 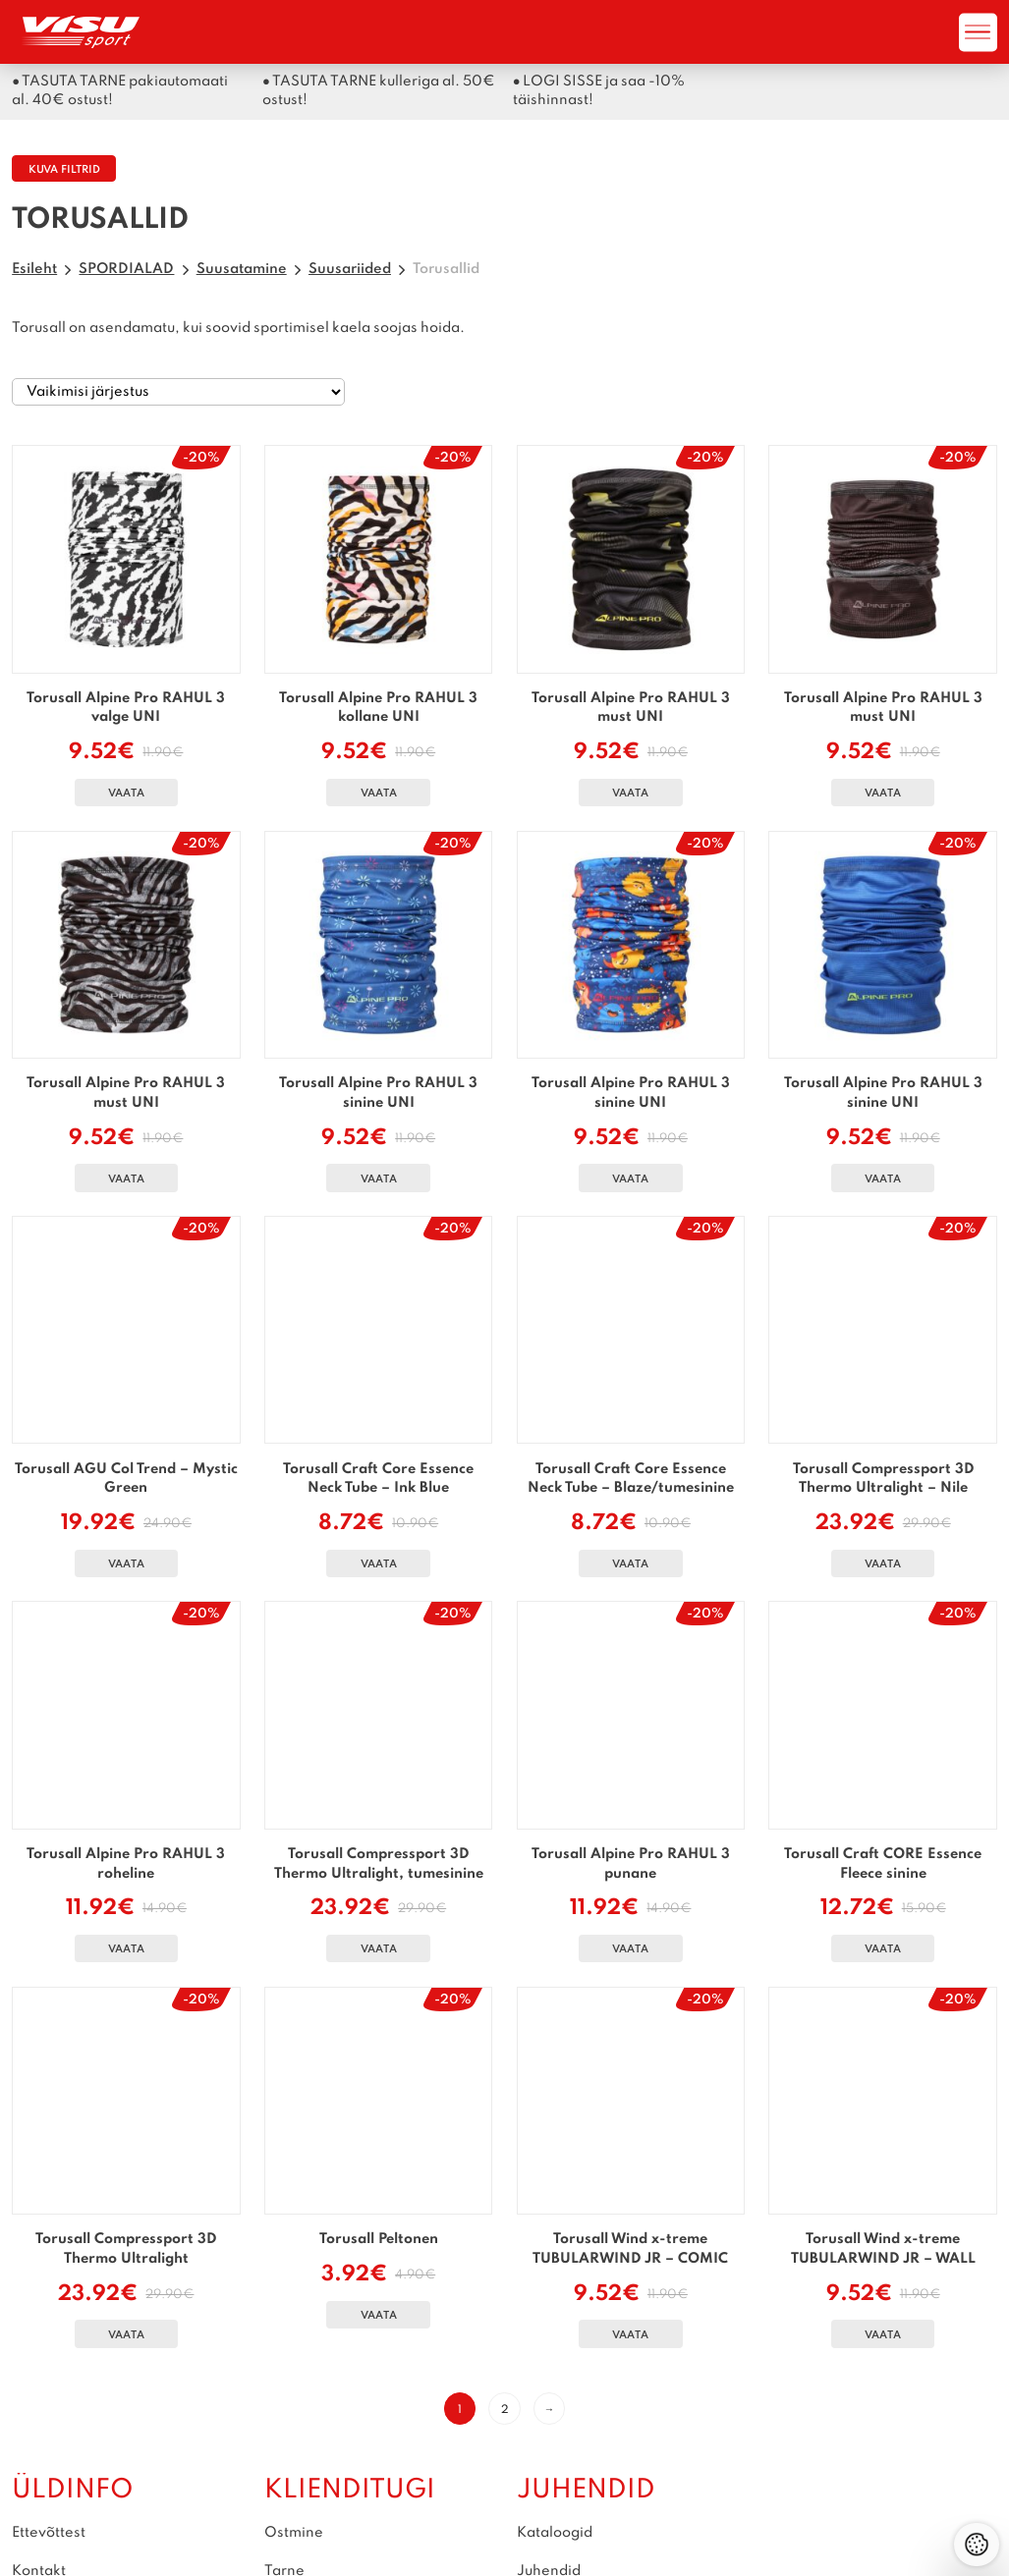 What do you see at coordinates (505, 2410) in the screenshot?
I see `2 [Page 2]` at bounding box center [505, 2410].